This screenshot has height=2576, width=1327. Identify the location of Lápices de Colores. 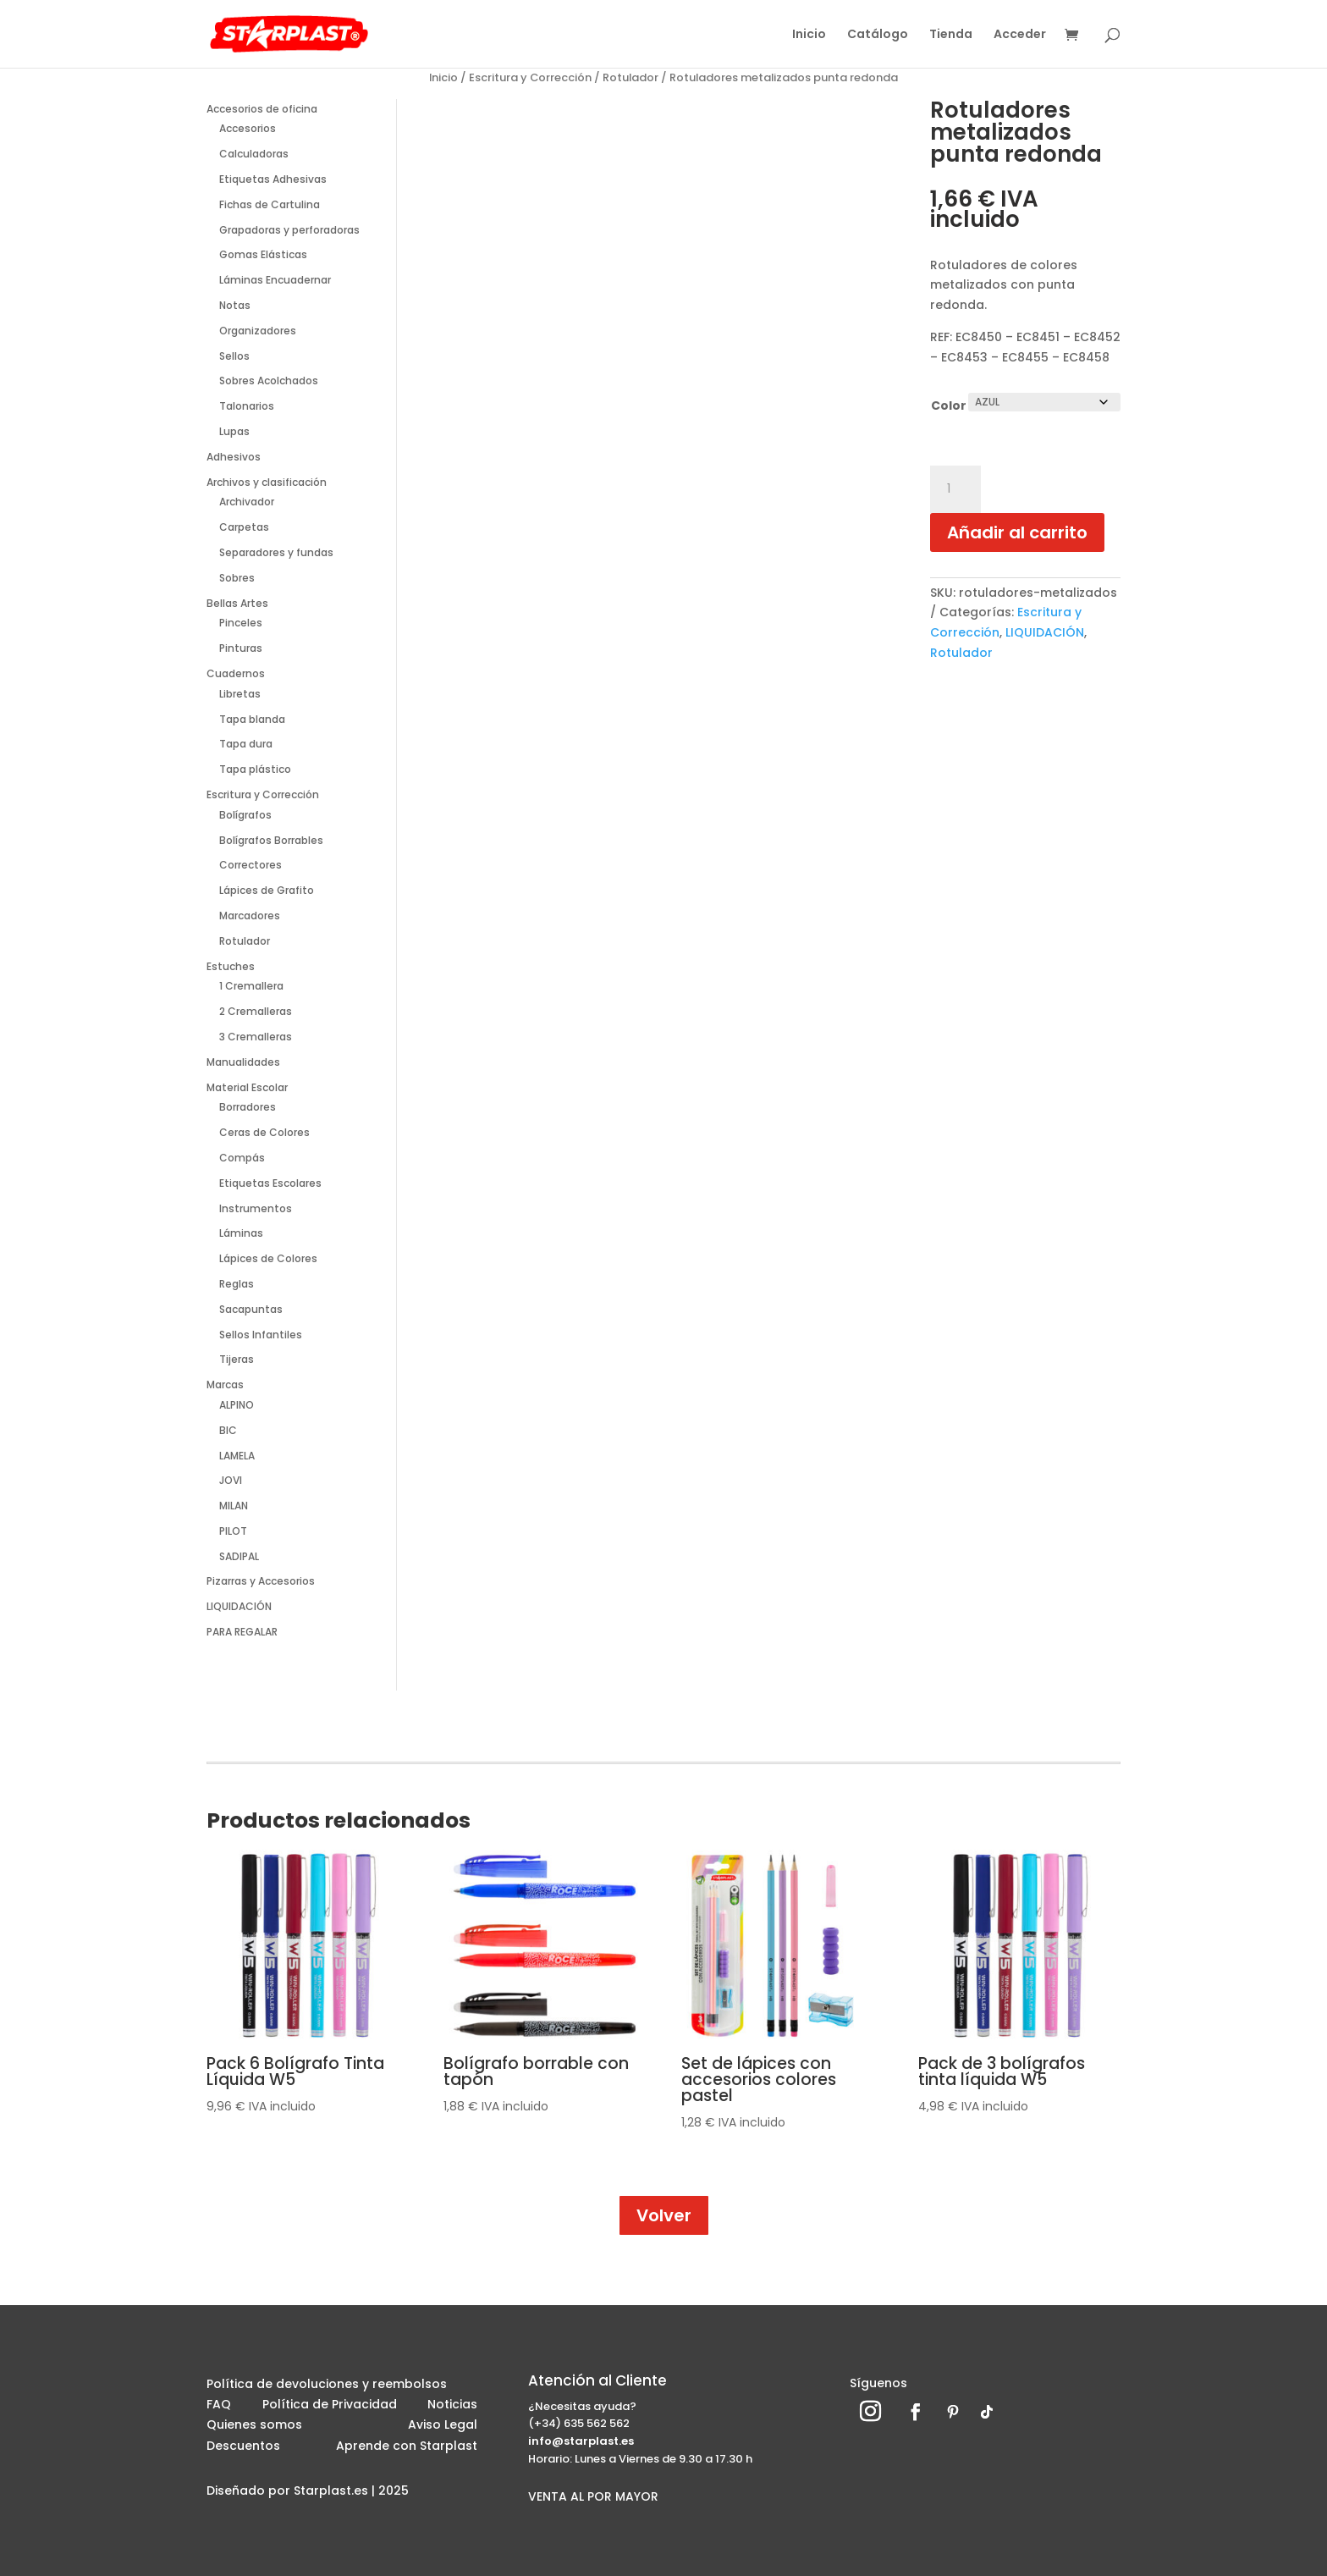
(268, 1258).